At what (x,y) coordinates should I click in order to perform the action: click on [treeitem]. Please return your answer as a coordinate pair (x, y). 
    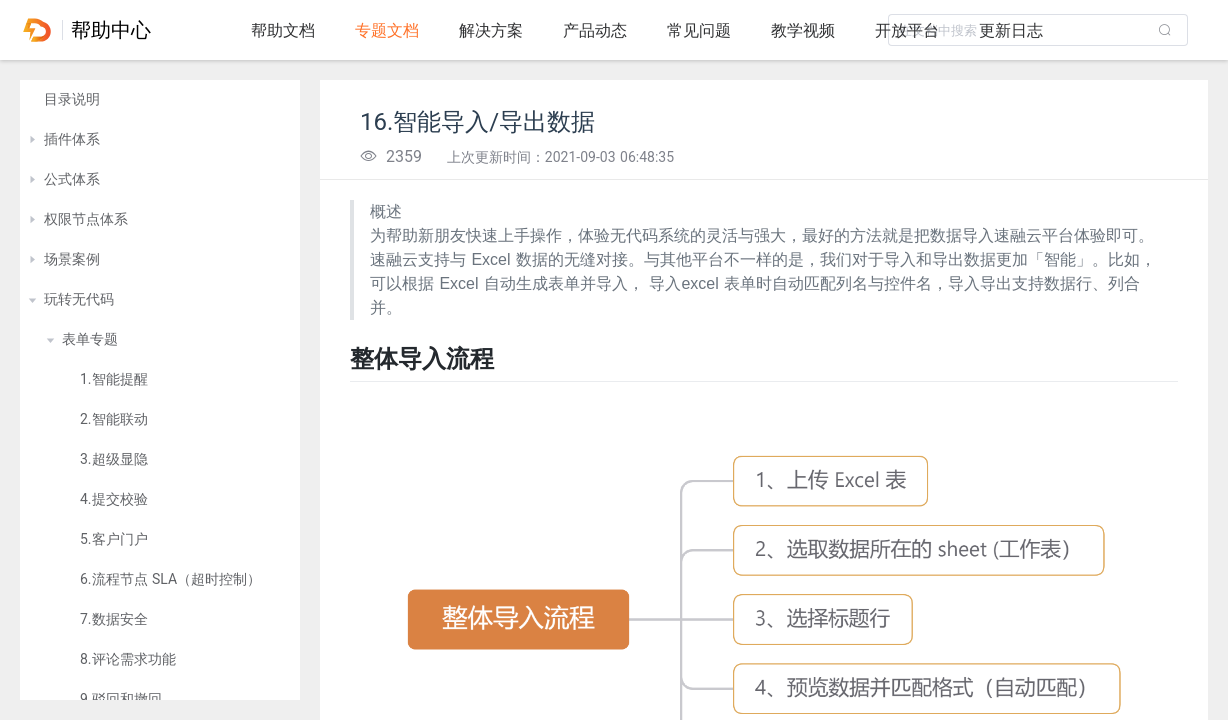
    Looking at the image, I should click on (160, 100).